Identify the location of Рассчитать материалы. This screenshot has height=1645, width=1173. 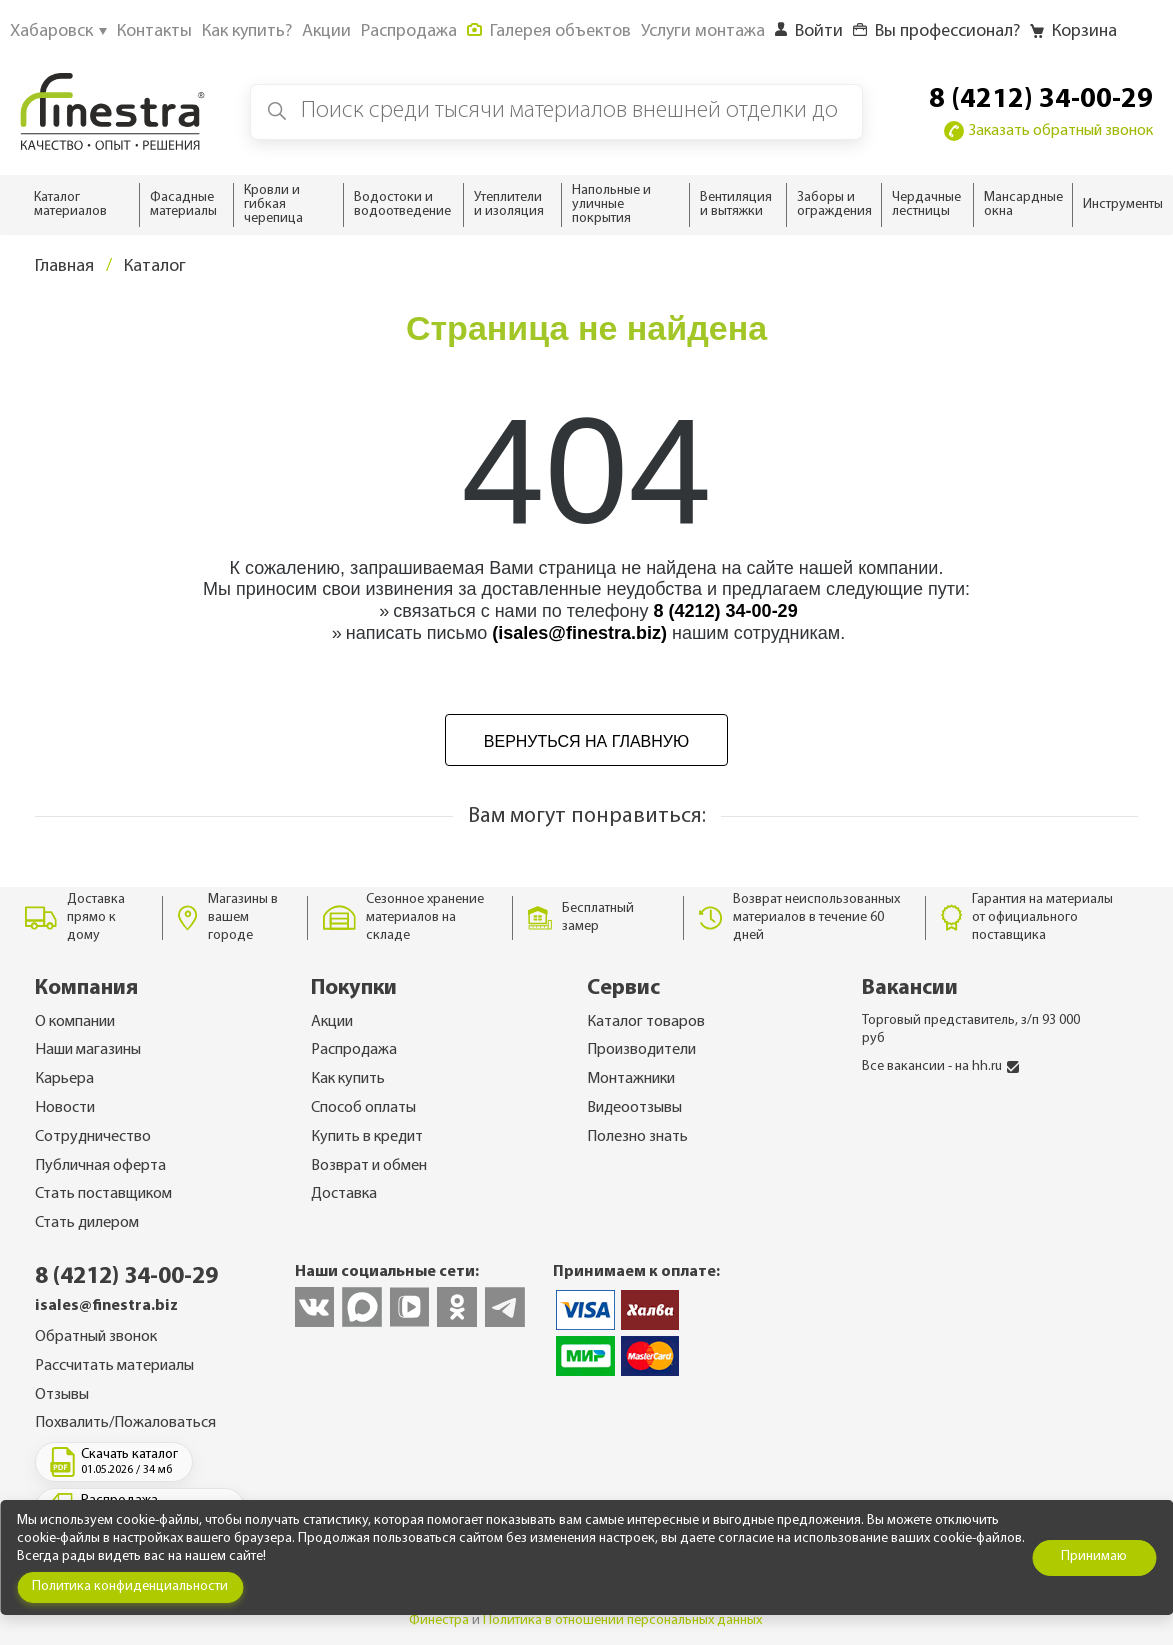
(114, 1366).